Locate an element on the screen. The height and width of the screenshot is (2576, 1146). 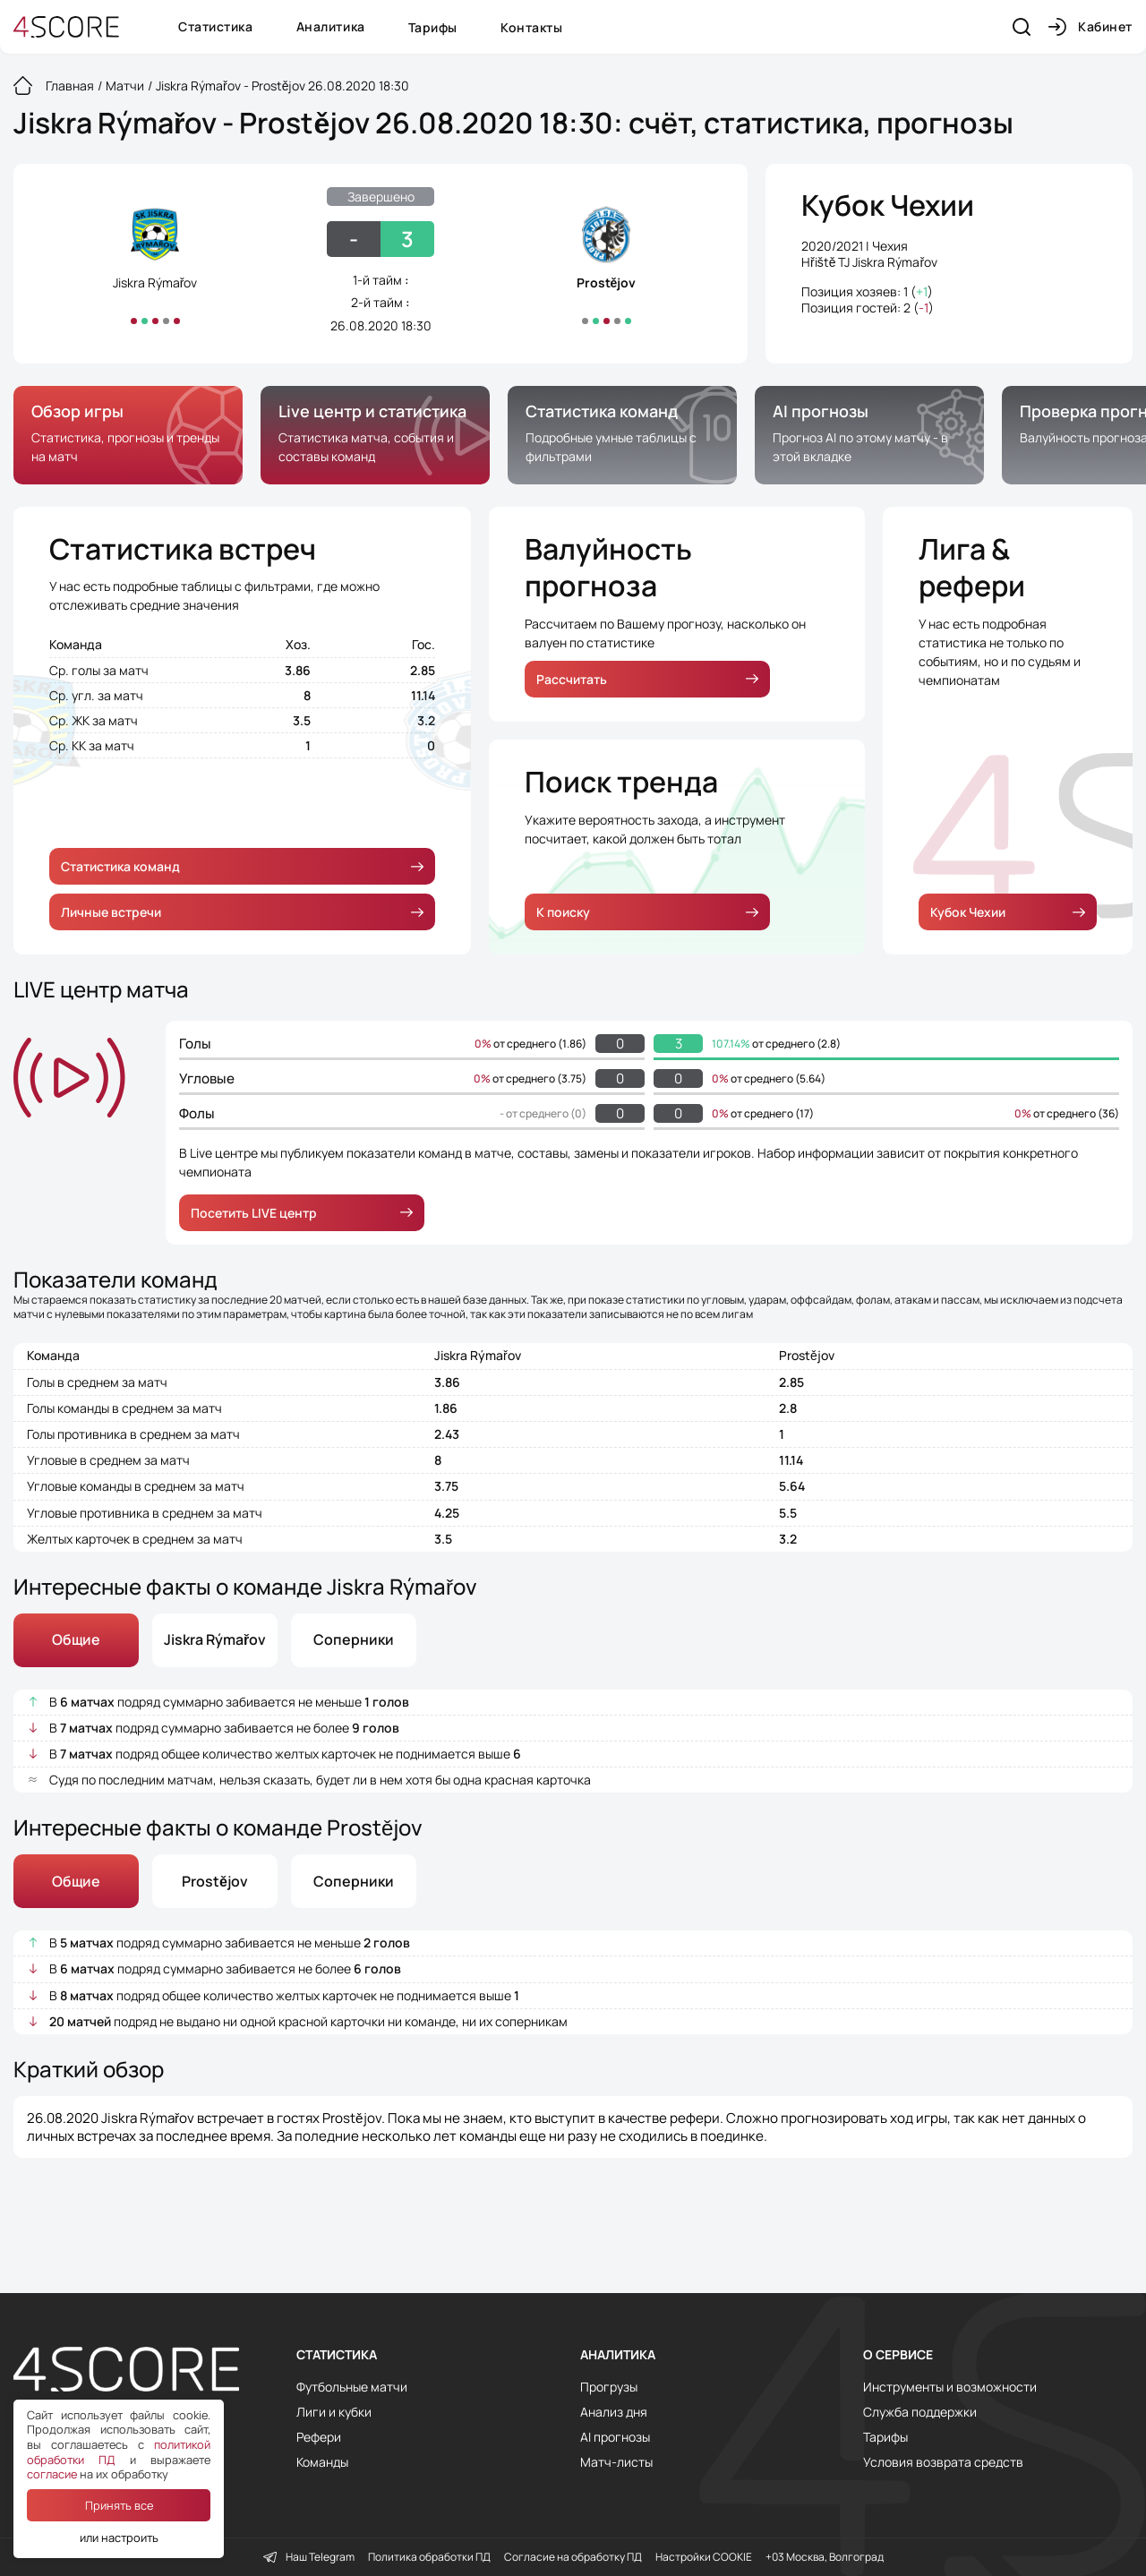
Кубок Чехии is located at coordinates (887, 206).